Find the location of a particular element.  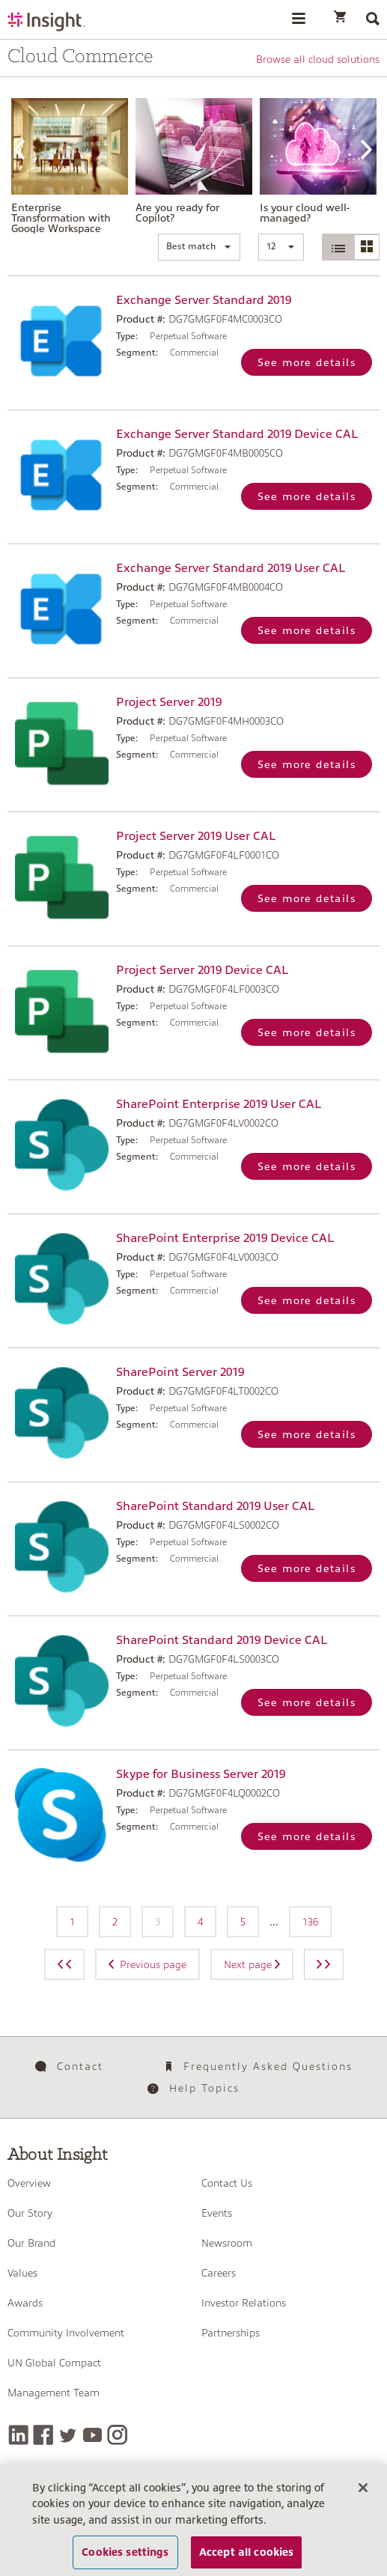

[button] is located at coordinates (199, 247).